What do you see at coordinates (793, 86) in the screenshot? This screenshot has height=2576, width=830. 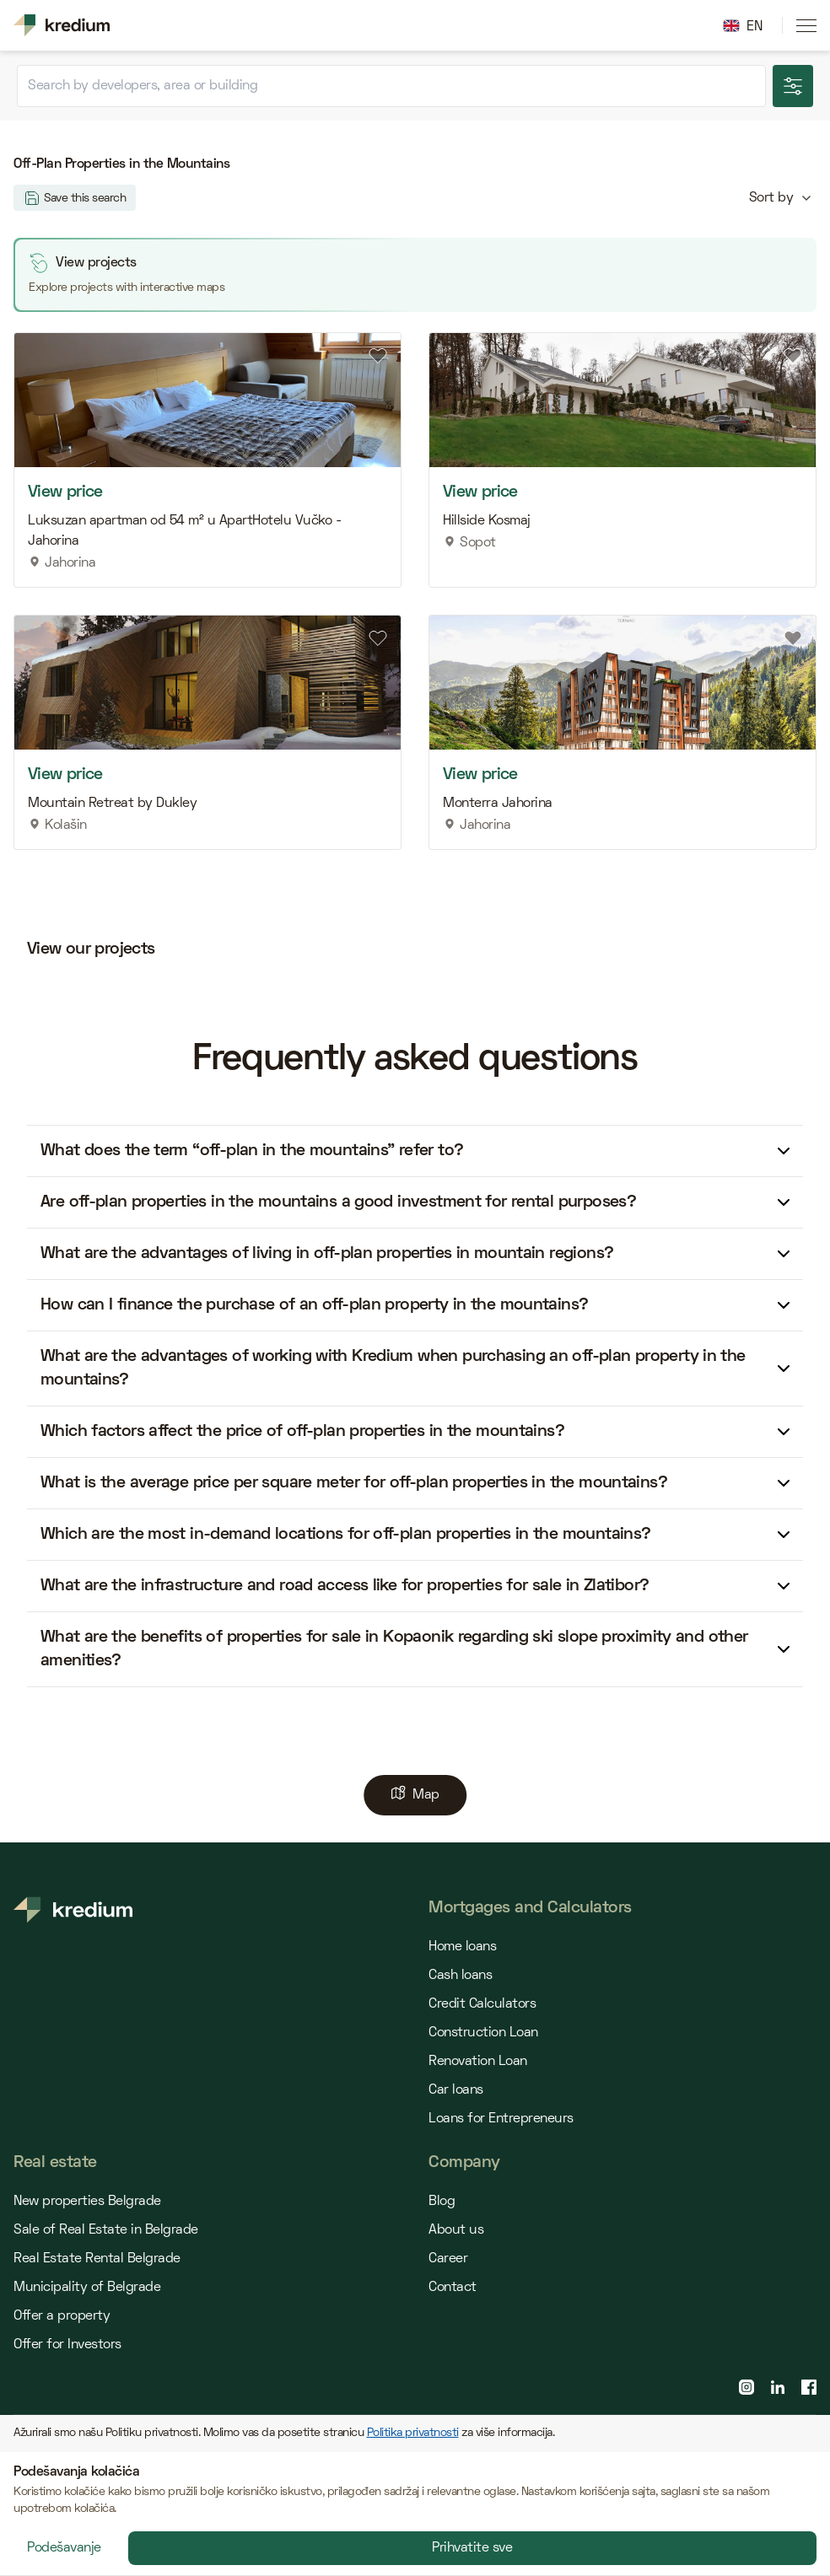 I see `[Show more search options]` at bounding box center [793, 86].